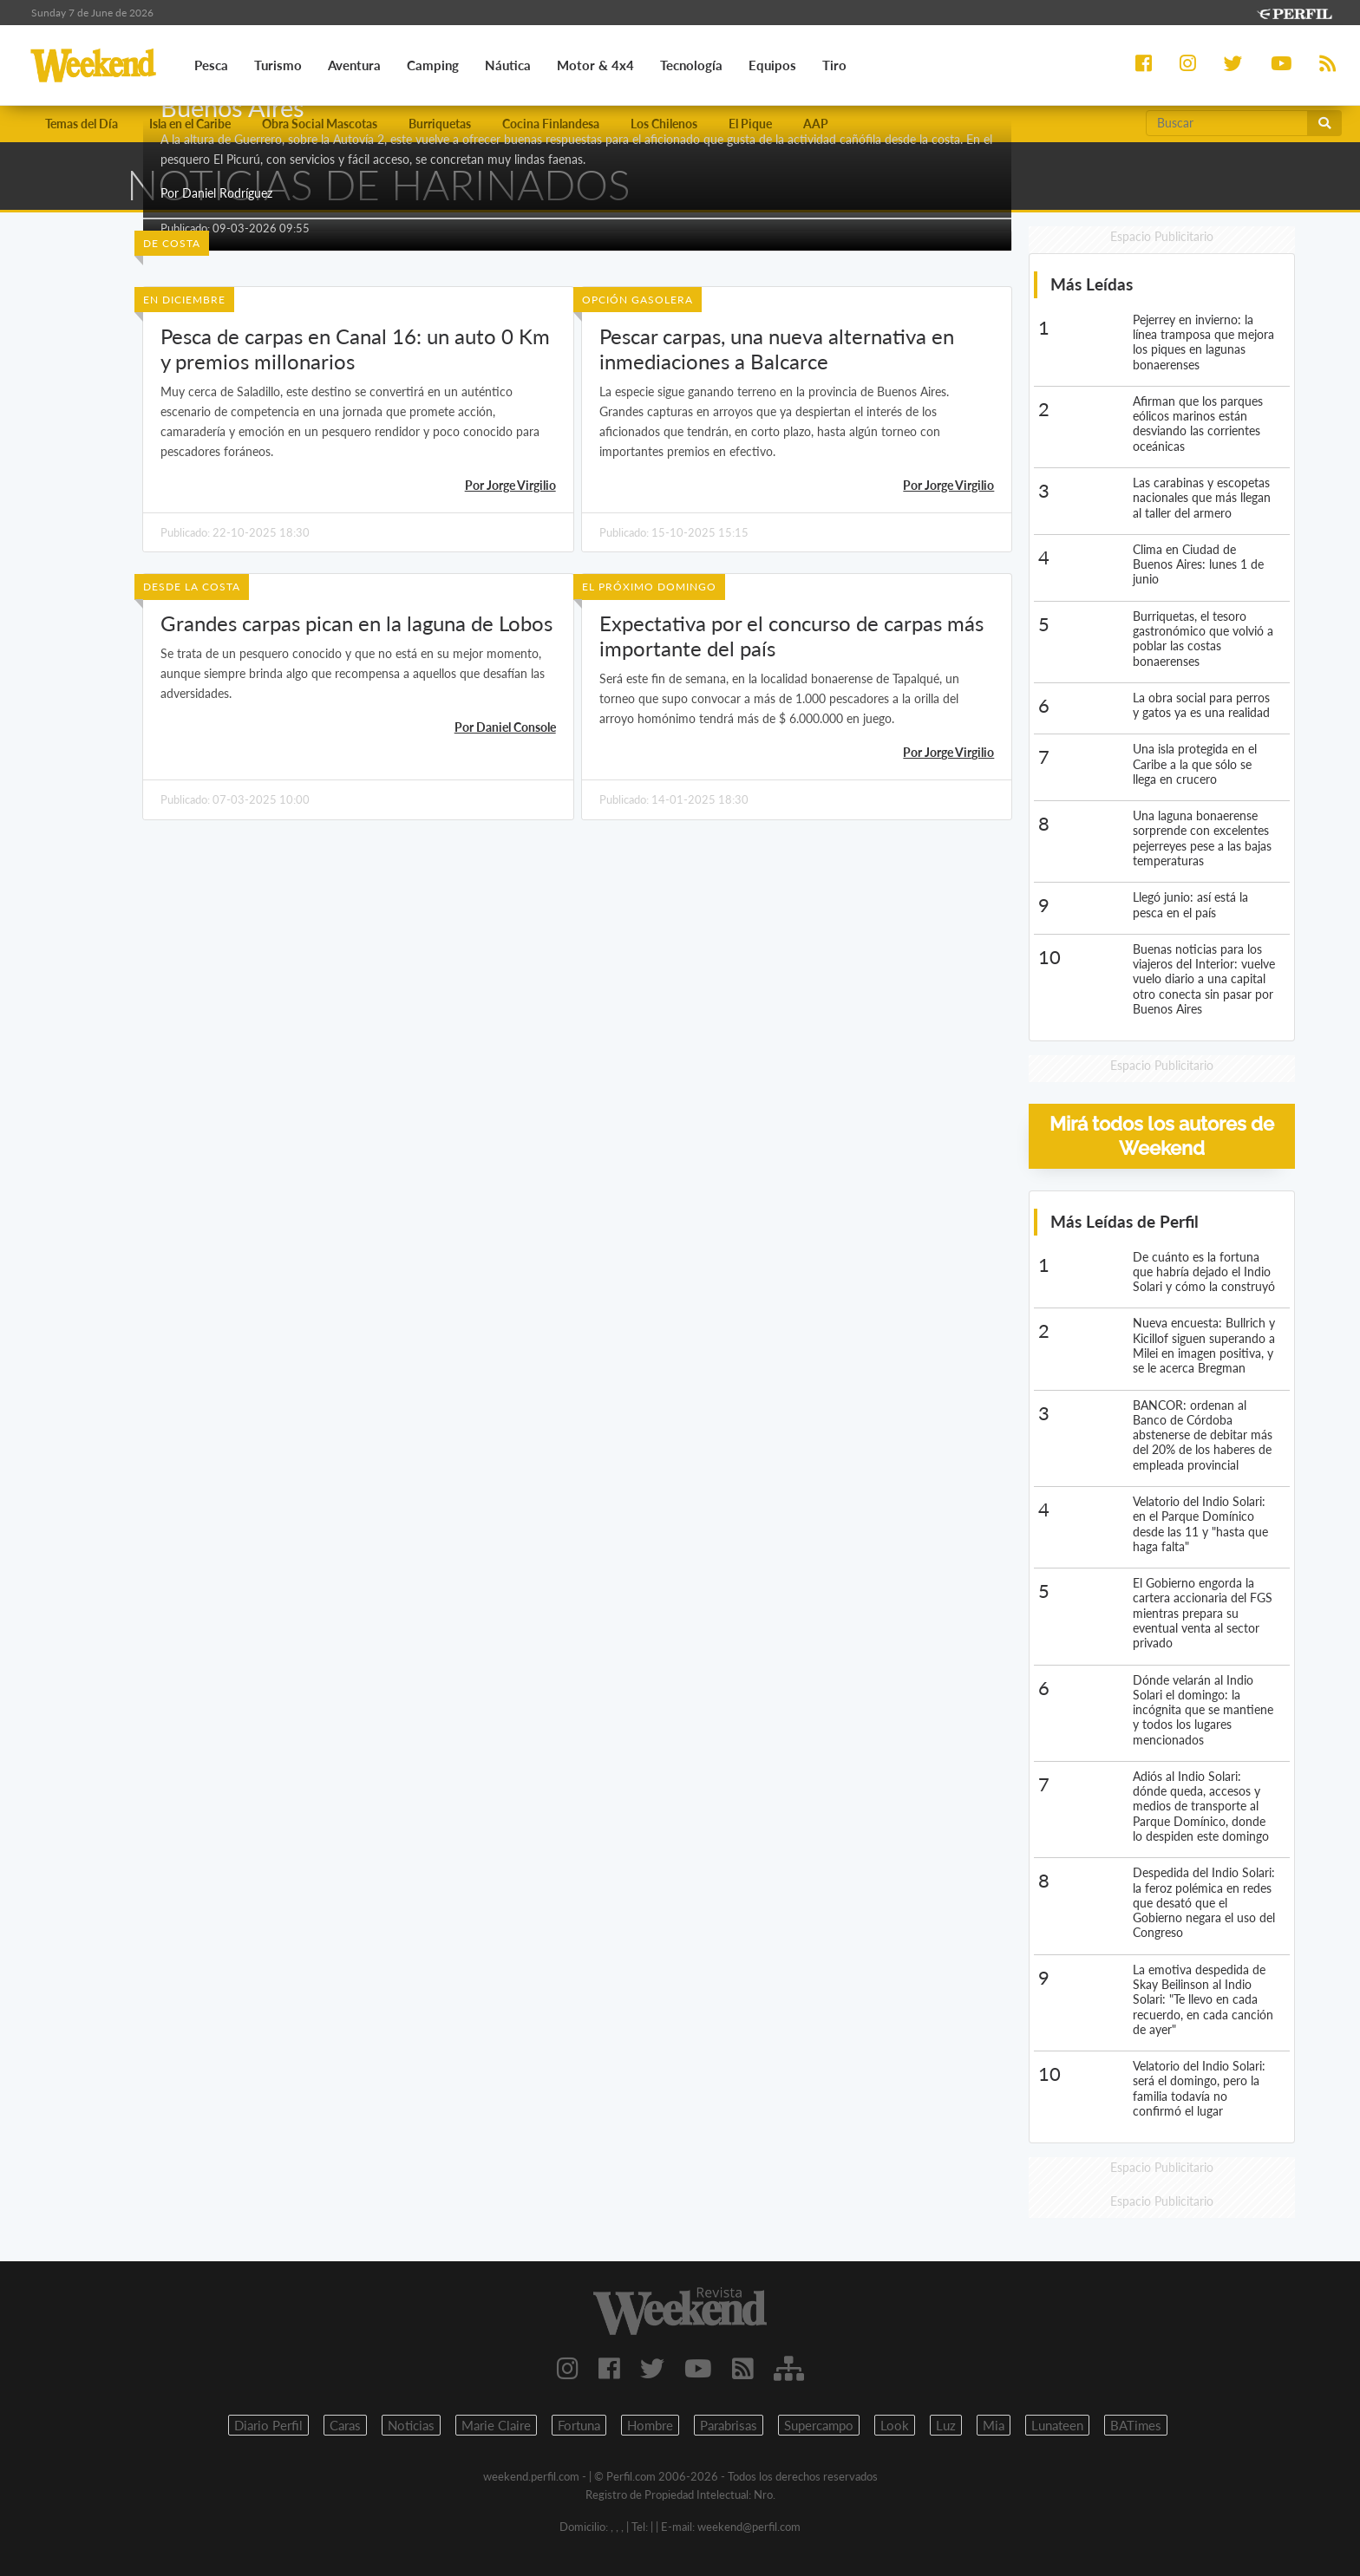 This screenshot has height=2576, width=1360. What do you see at coordinates (946, 2425) in the screenshot?
I see `Luz` at bounding box center [946, 2425].